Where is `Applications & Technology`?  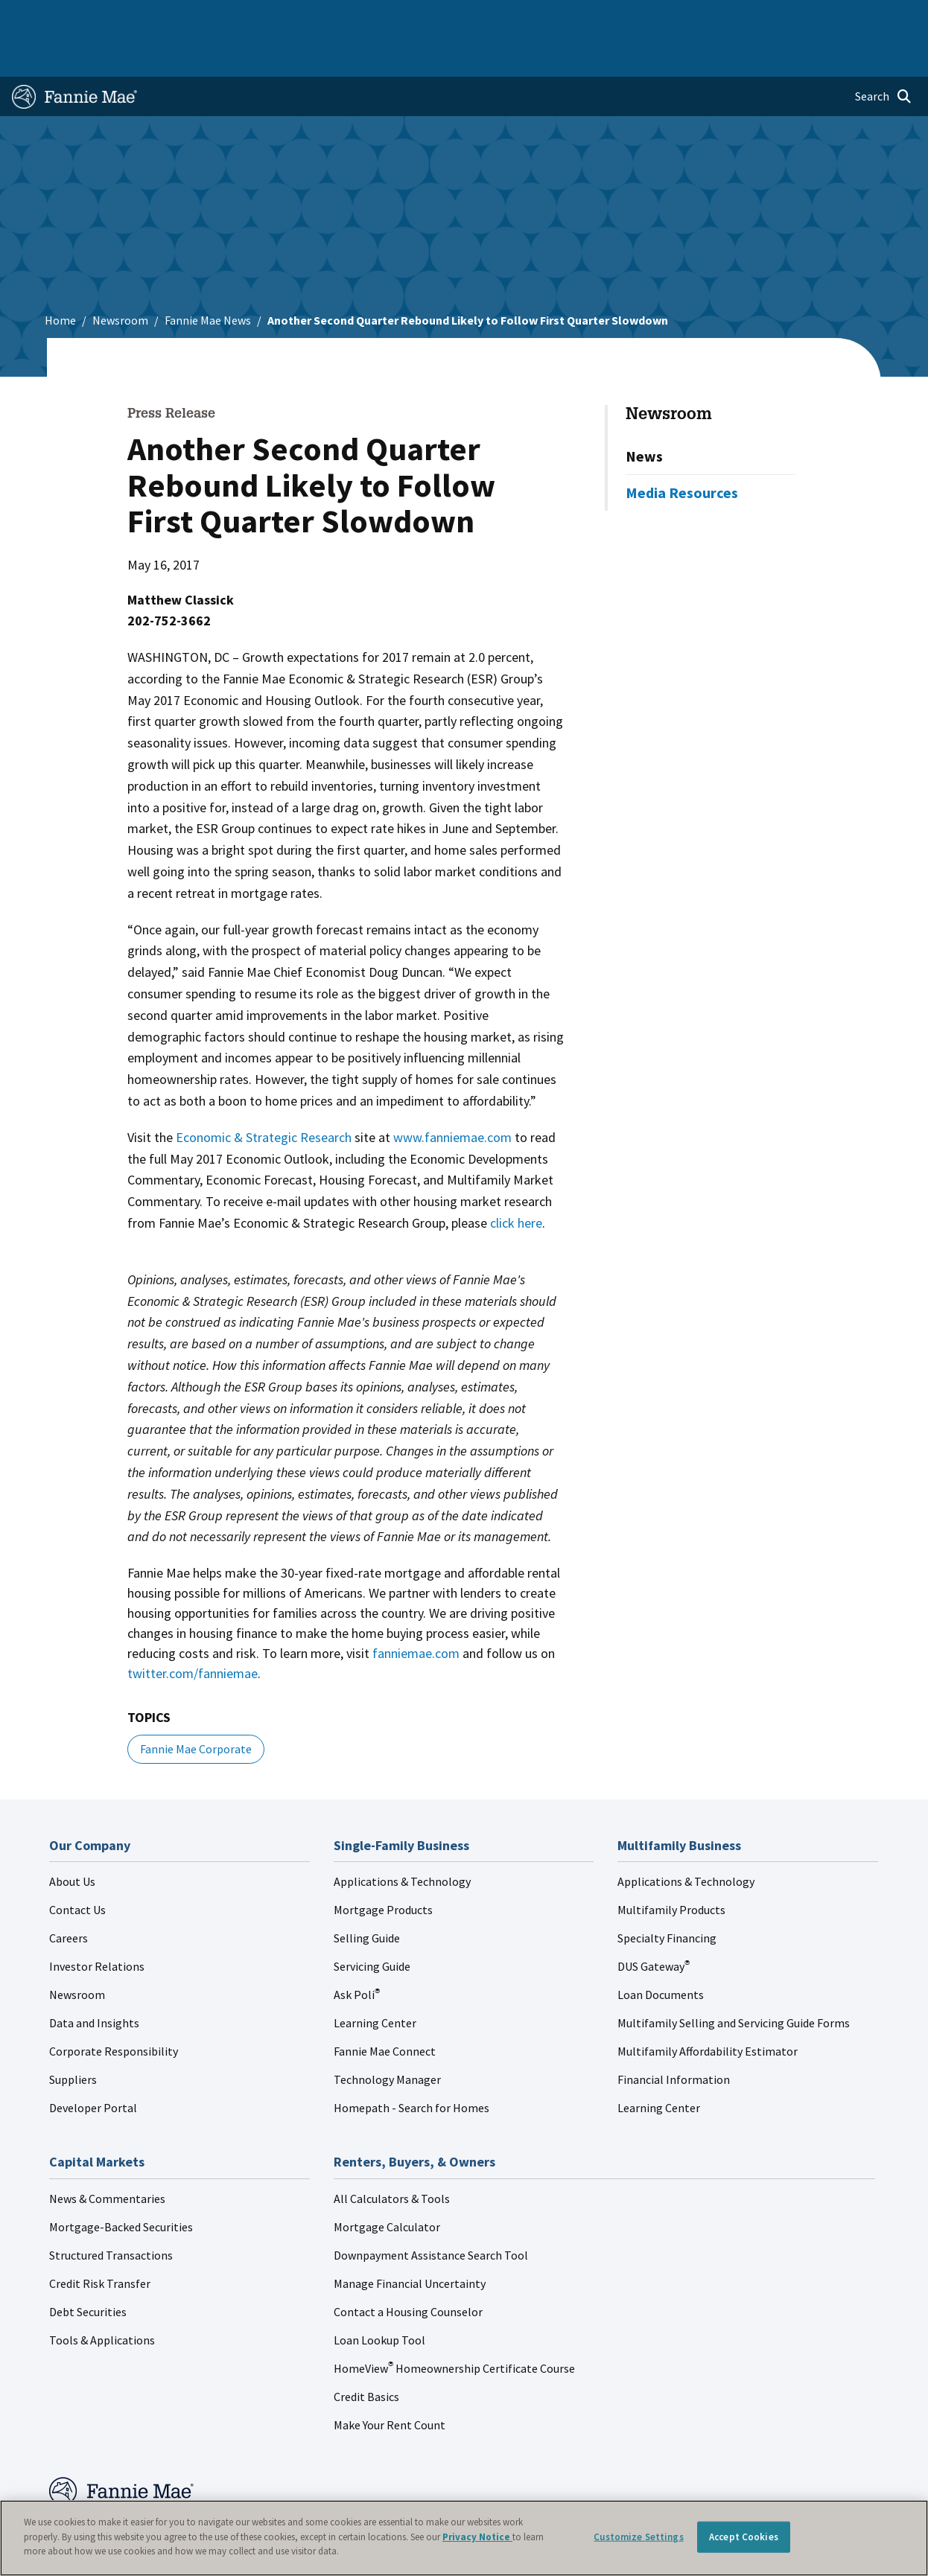 Applications & Technology is located at coordinates (402, 1838).